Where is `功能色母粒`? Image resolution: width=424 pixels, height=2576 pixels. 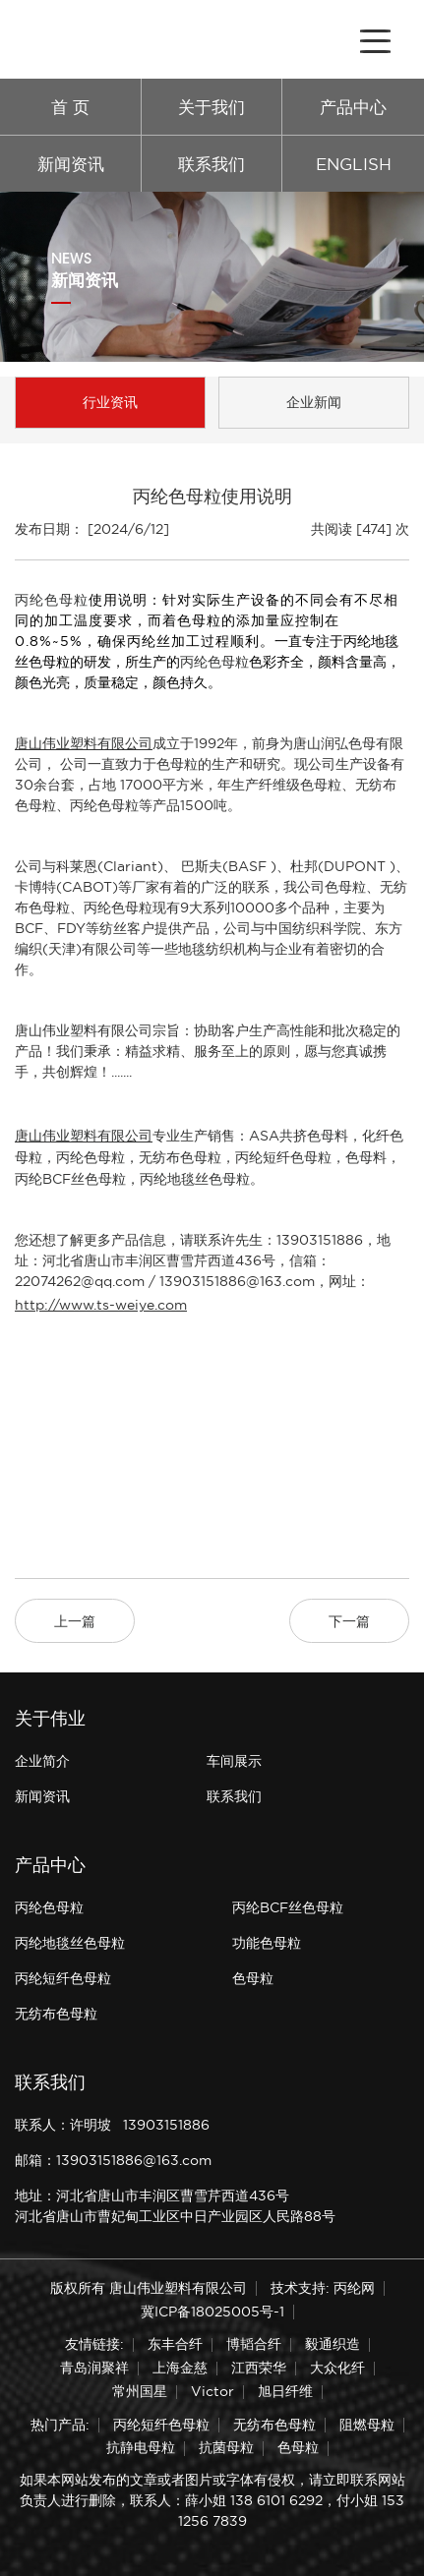 功能色母粒 is located at coordinates (266, 1943).